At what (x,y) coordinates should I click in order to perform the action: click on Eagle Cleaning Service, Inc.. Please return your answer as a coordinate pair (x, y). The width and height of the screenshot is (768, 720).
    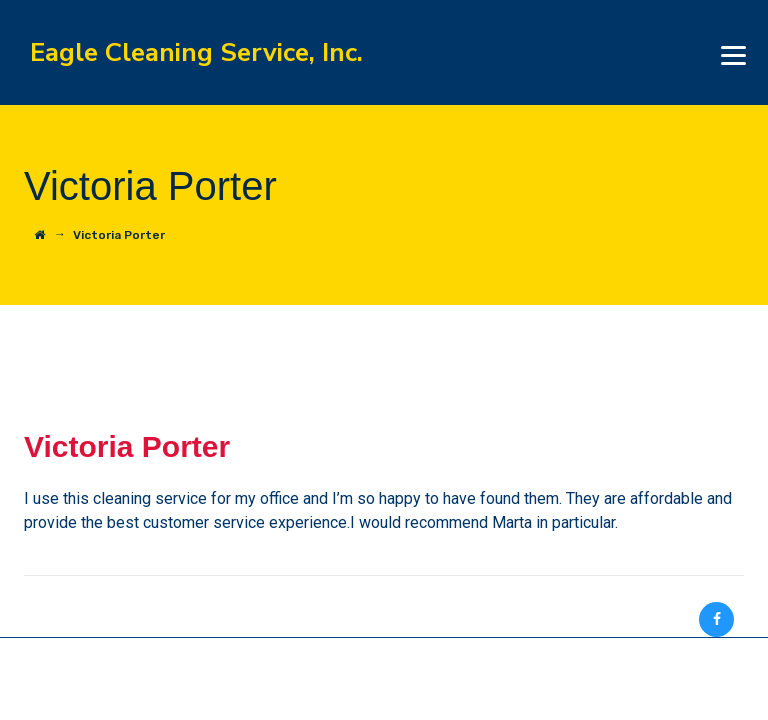
    Looking at the image, I should click on (196, 52).